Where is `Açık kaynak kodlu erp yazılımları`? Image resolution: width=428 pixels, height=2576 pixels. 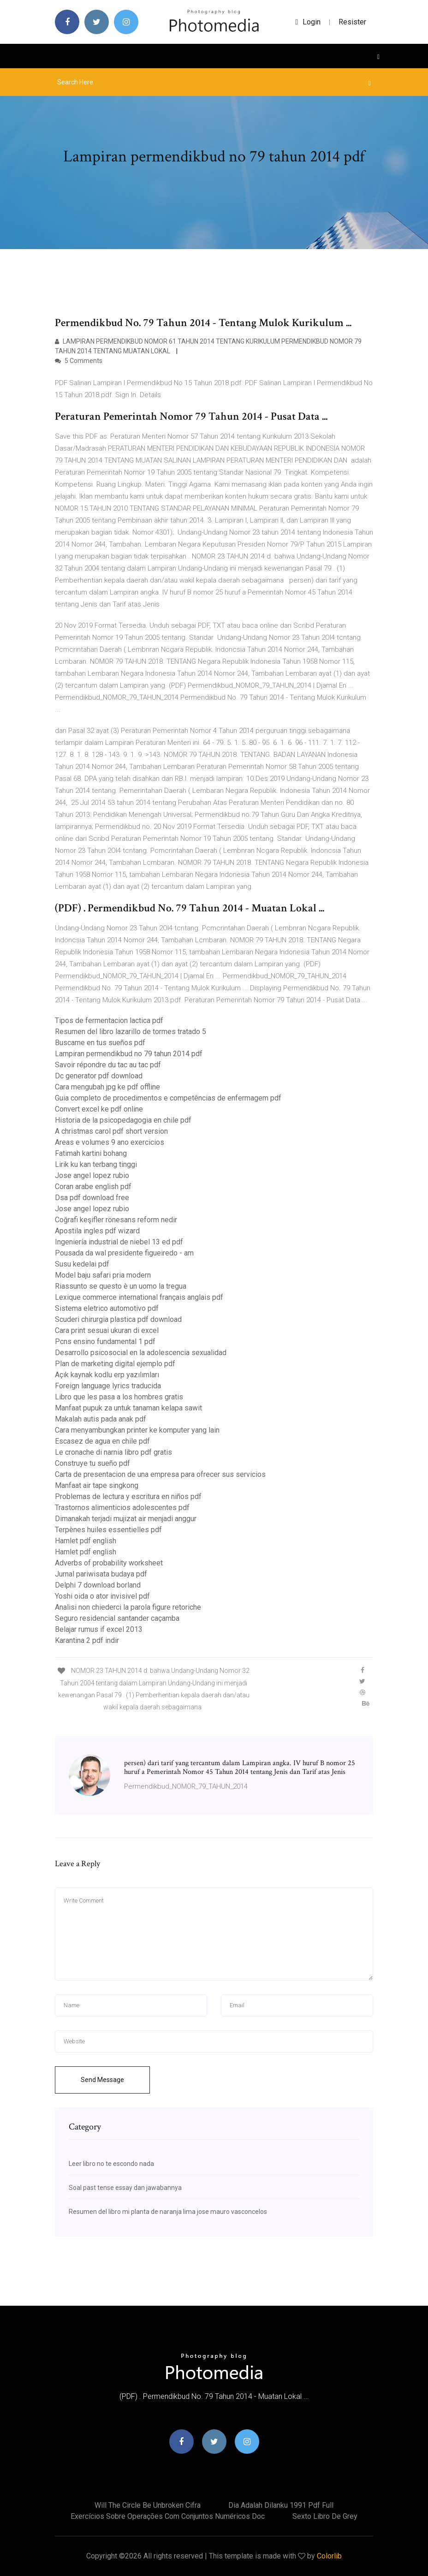
Açık kaynak kodlu erp yazılımları is located at coordinates (107, 1374).